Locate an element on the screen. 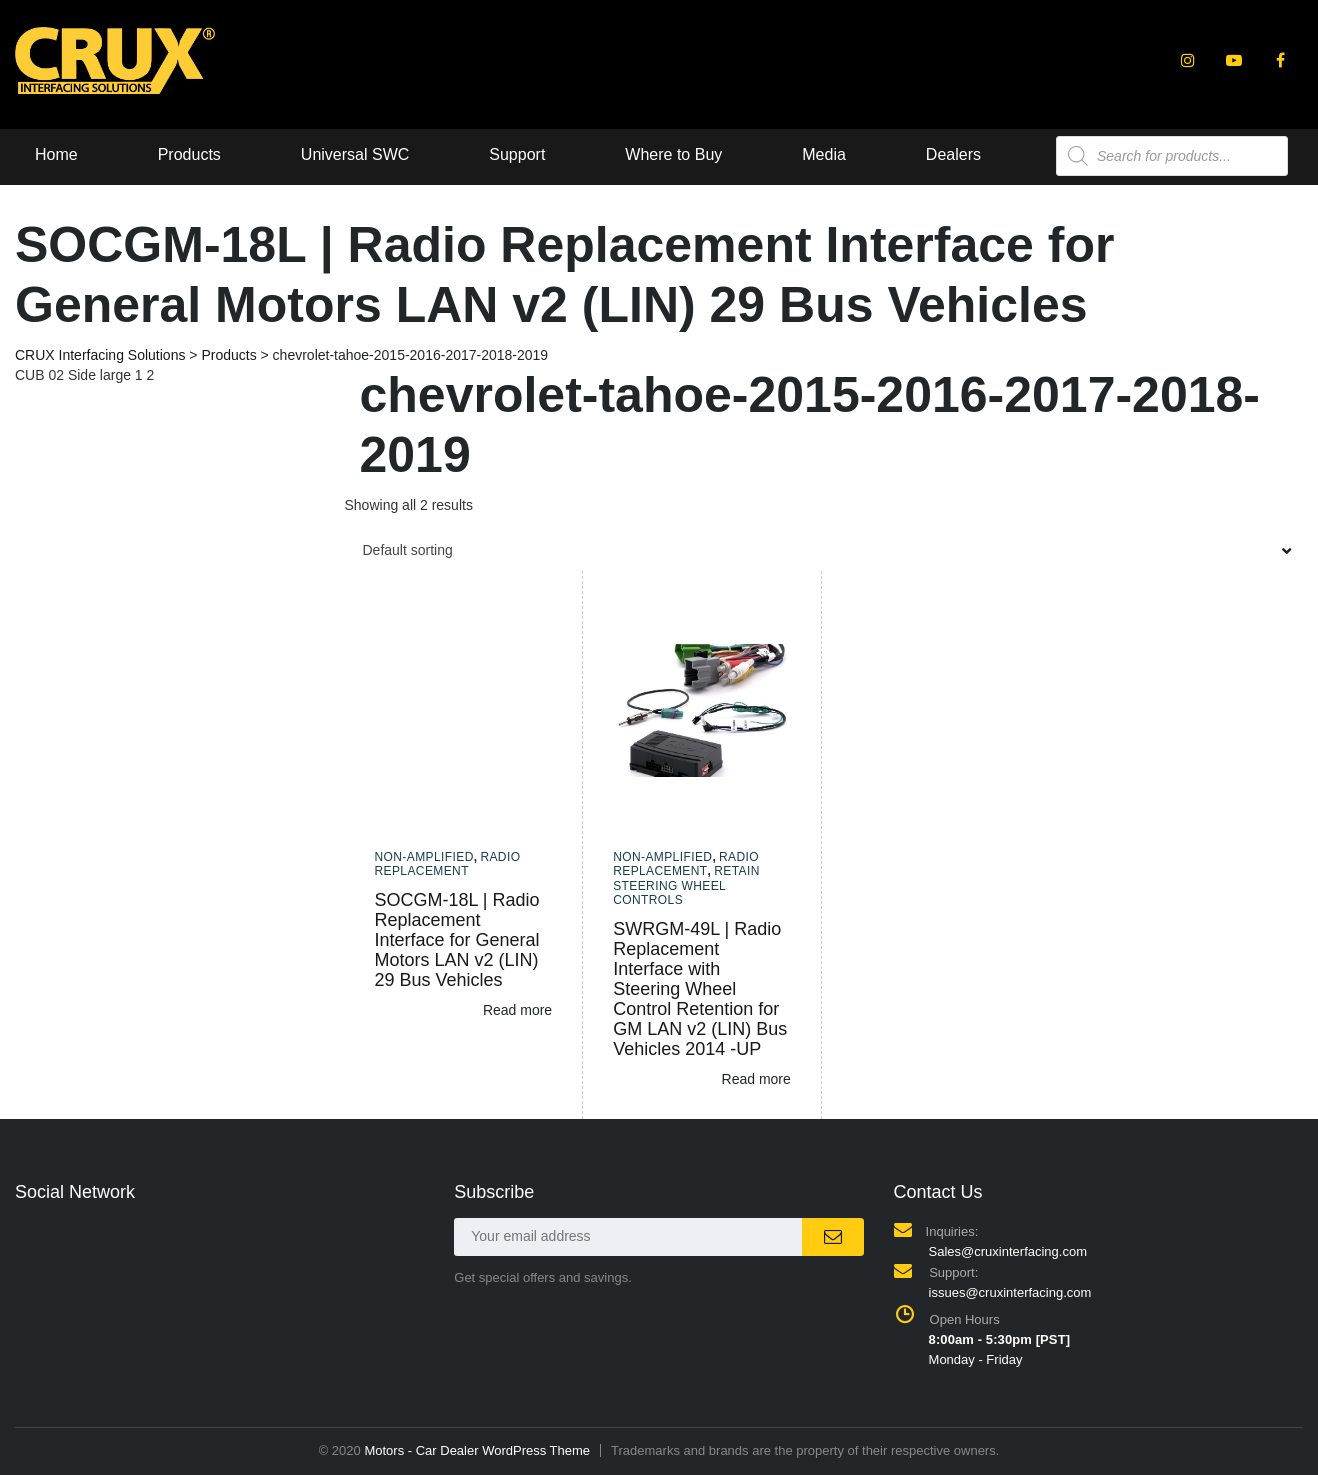 The image size is (1318, 1475). Read more [Read more about “SOCGM-18L | Radio Replacement Interface for General Motors LAN v2 (LIN) 29 Bus Vehicles”] is located at coordinates (517, 1010).